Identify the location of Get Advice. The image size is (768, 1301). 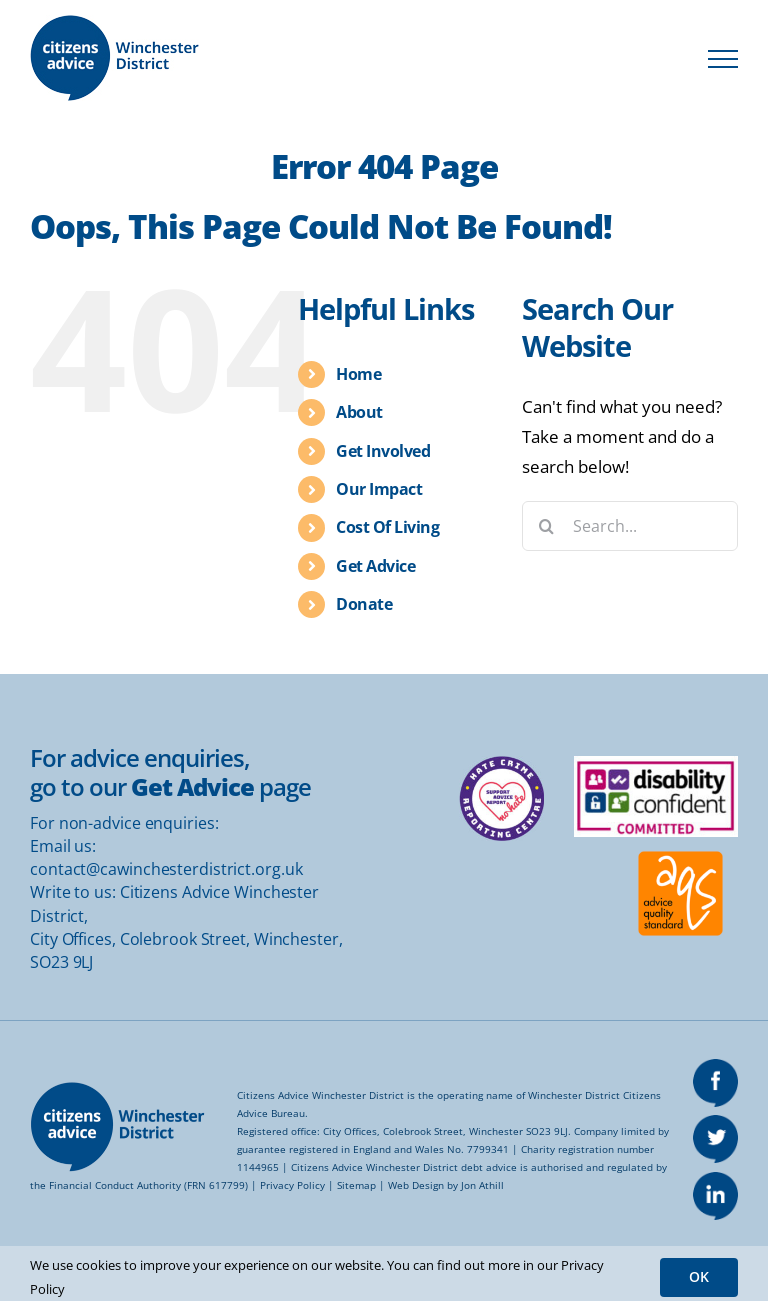
(375, 566).